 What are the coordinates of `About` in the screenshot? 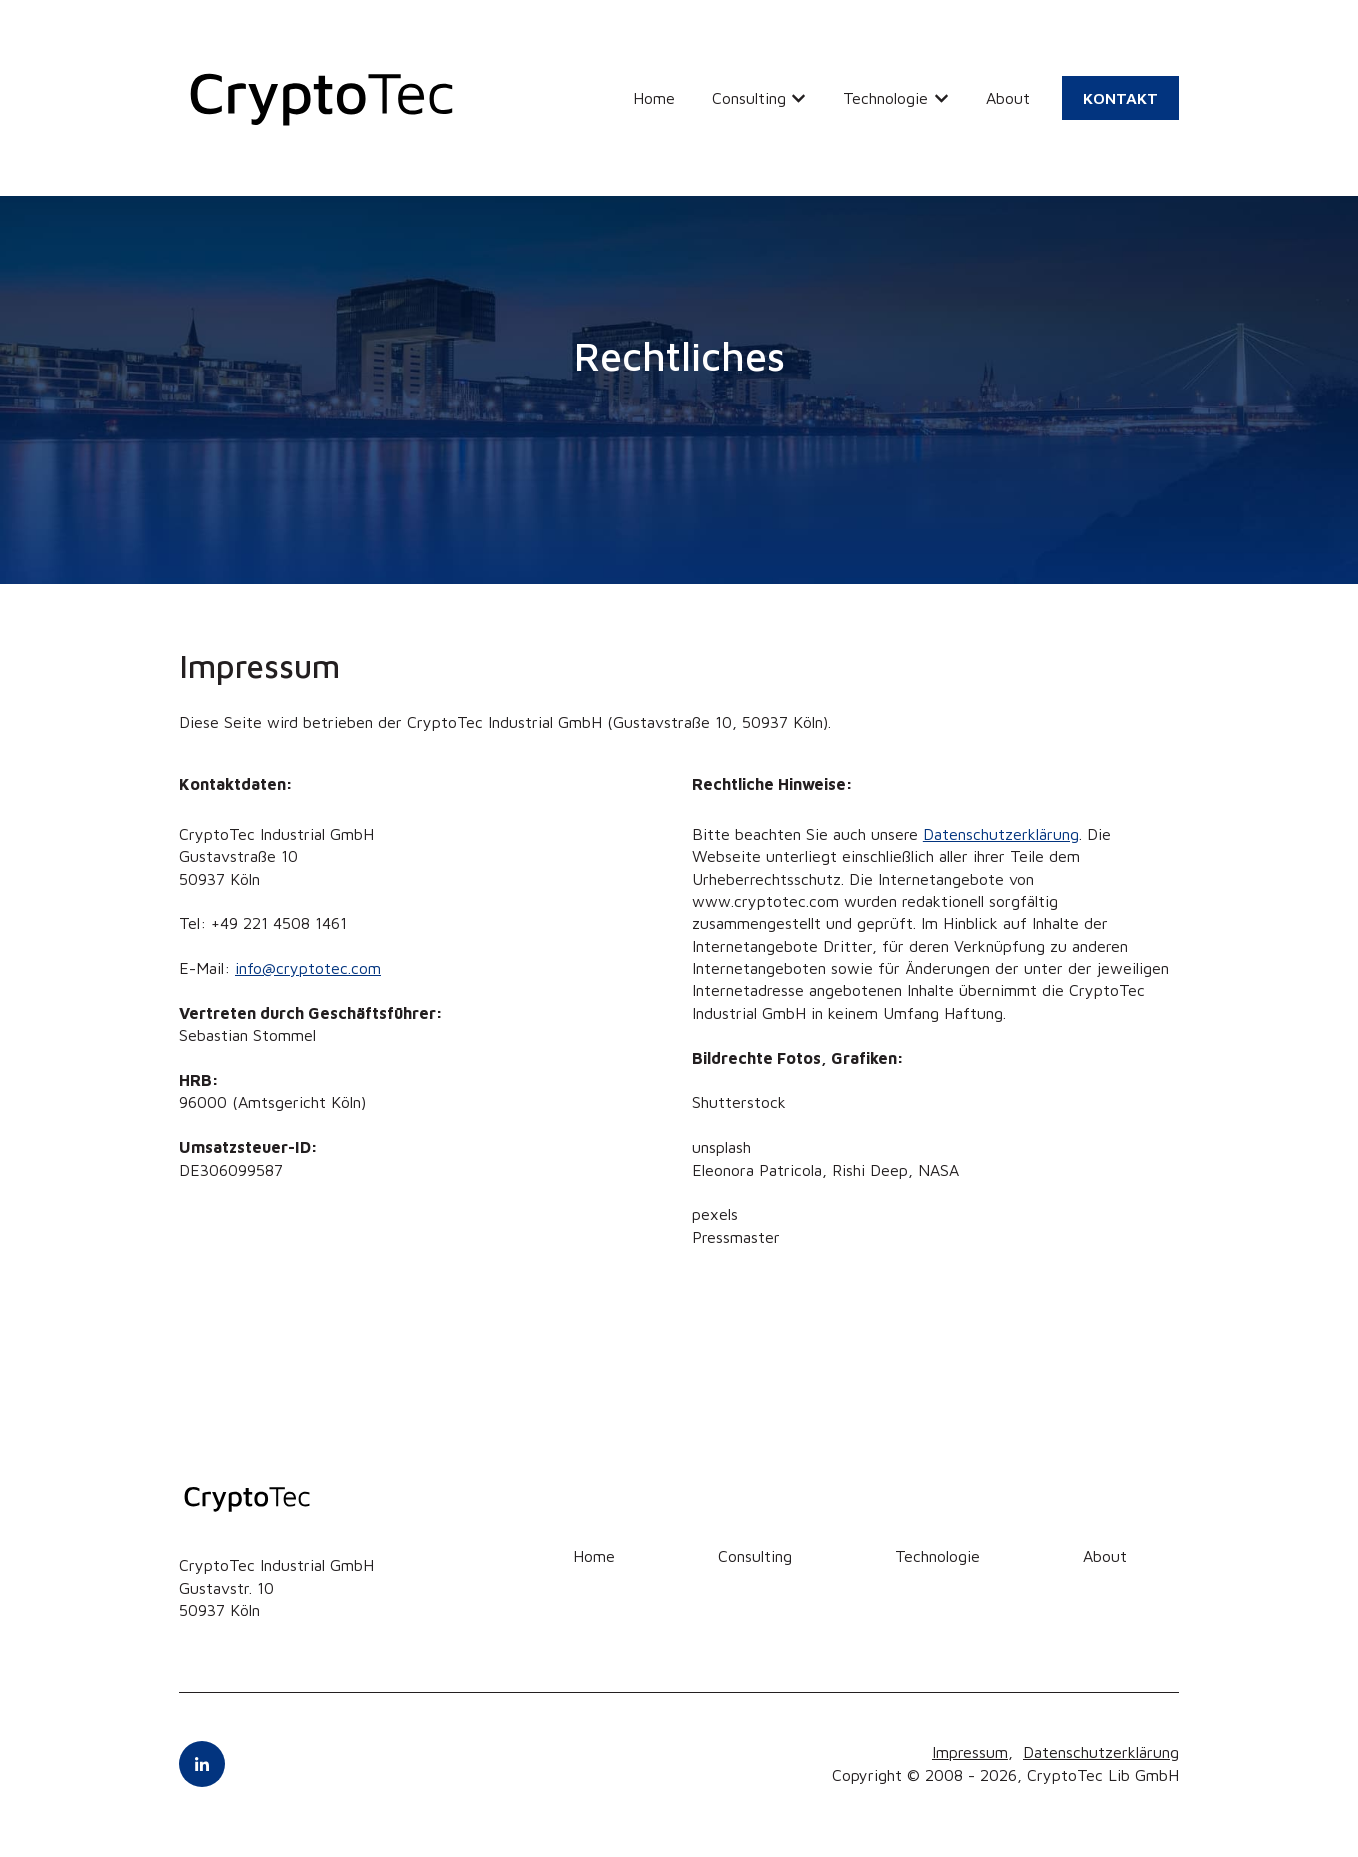 It's located at (1008, 98).